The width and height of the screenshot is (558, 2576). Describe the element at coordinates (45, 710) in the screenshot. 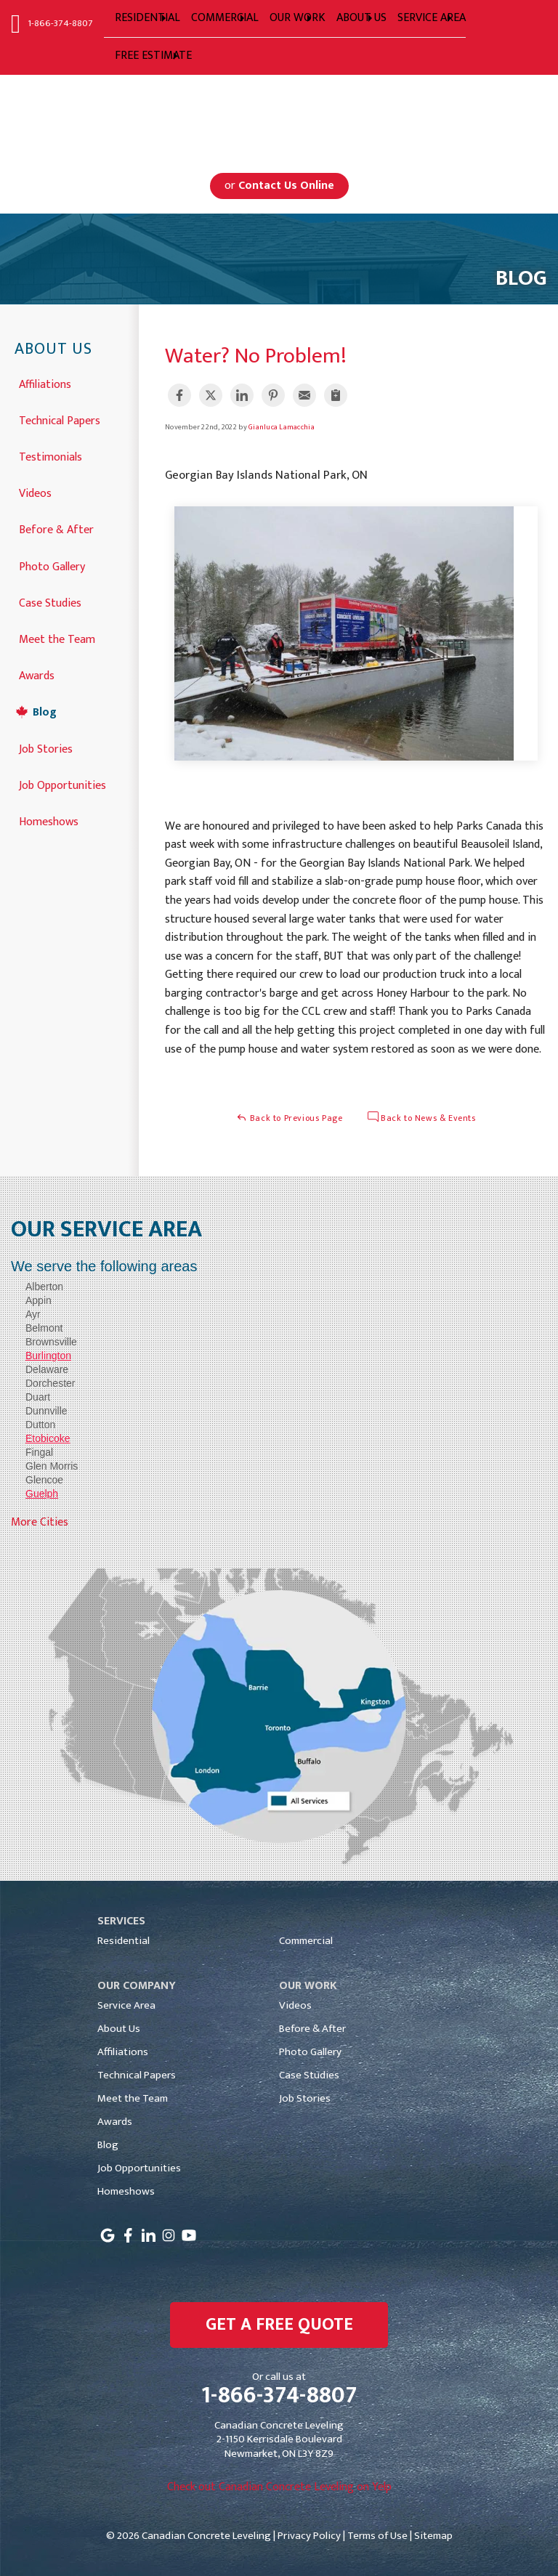

I see `Blog` at that location.